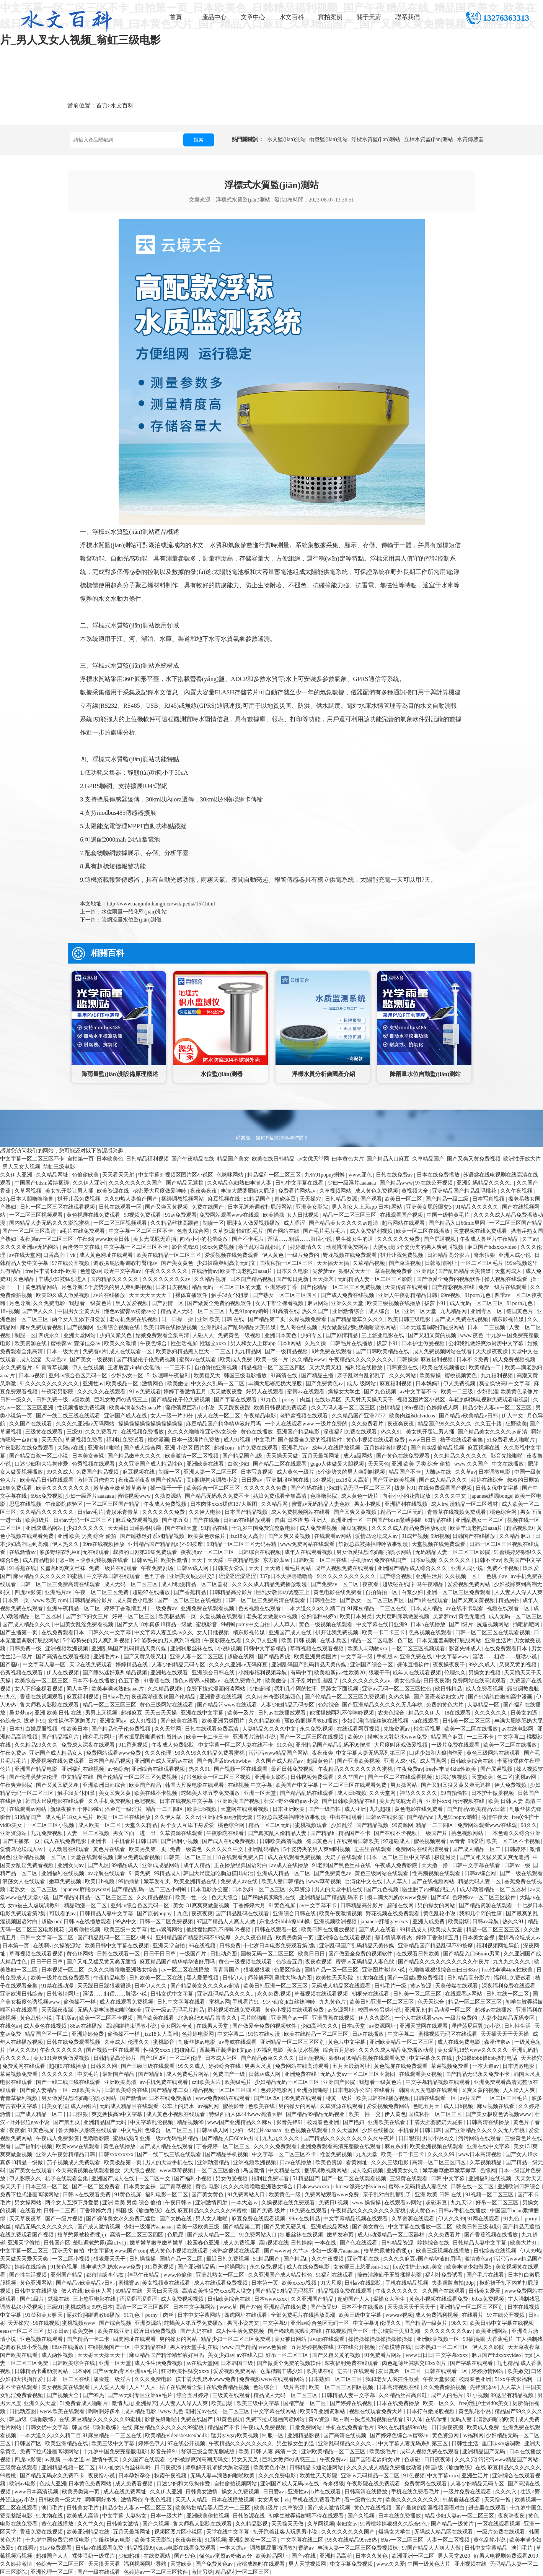 This screenshot has width=543, height=2576. I want to click on 午夜日韩av, so click(179, 2202).